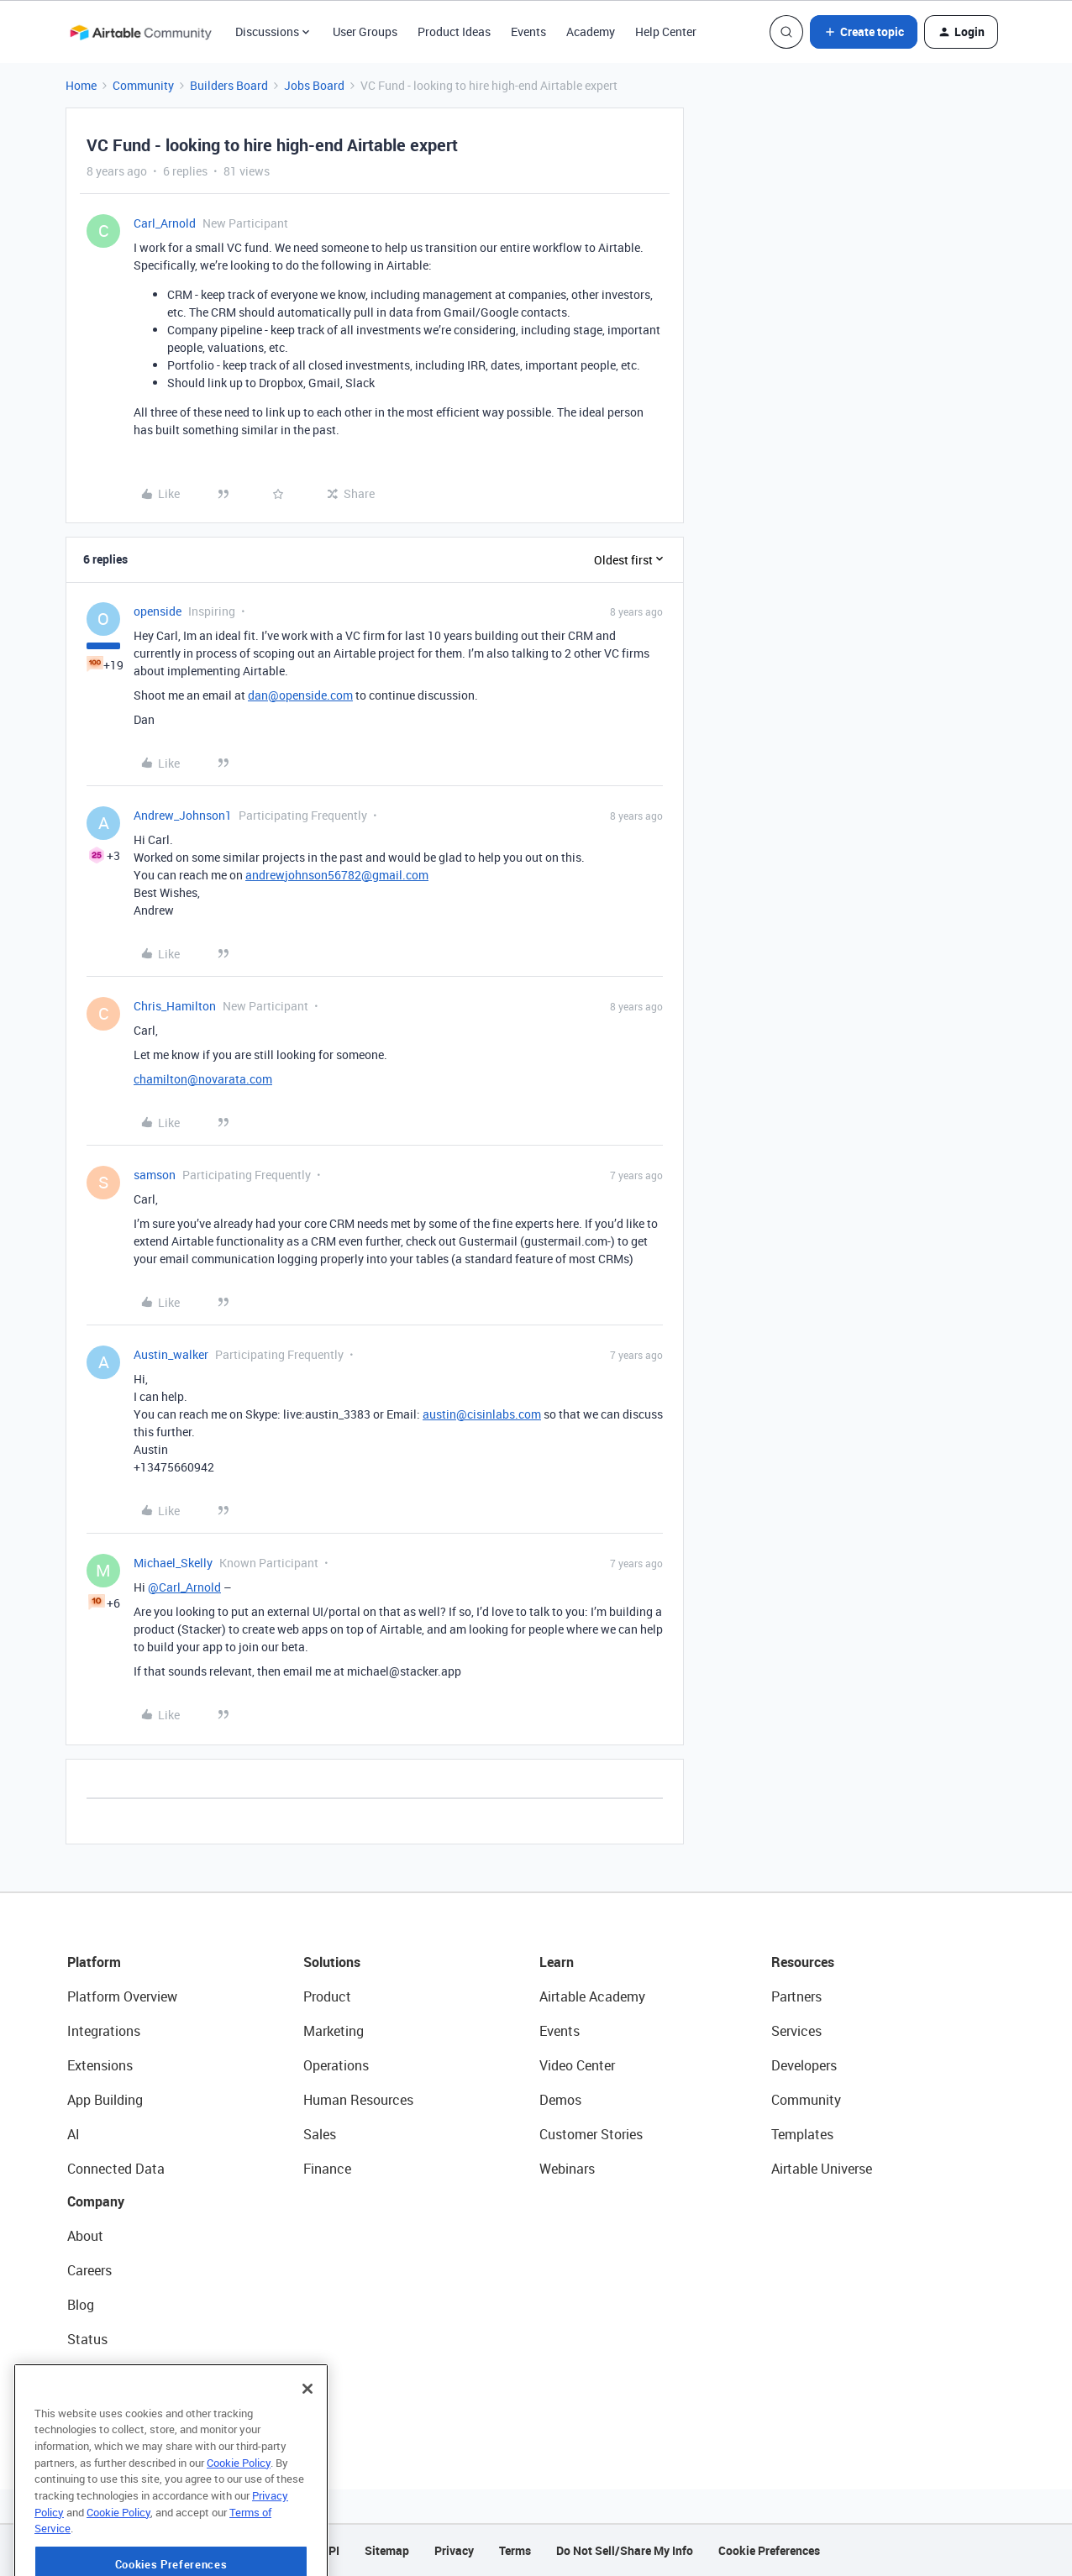 The image size is (1072, 2576). Describe the element at coordinates (307, 2439) in the screenshot. I see `[Close]` at that location.